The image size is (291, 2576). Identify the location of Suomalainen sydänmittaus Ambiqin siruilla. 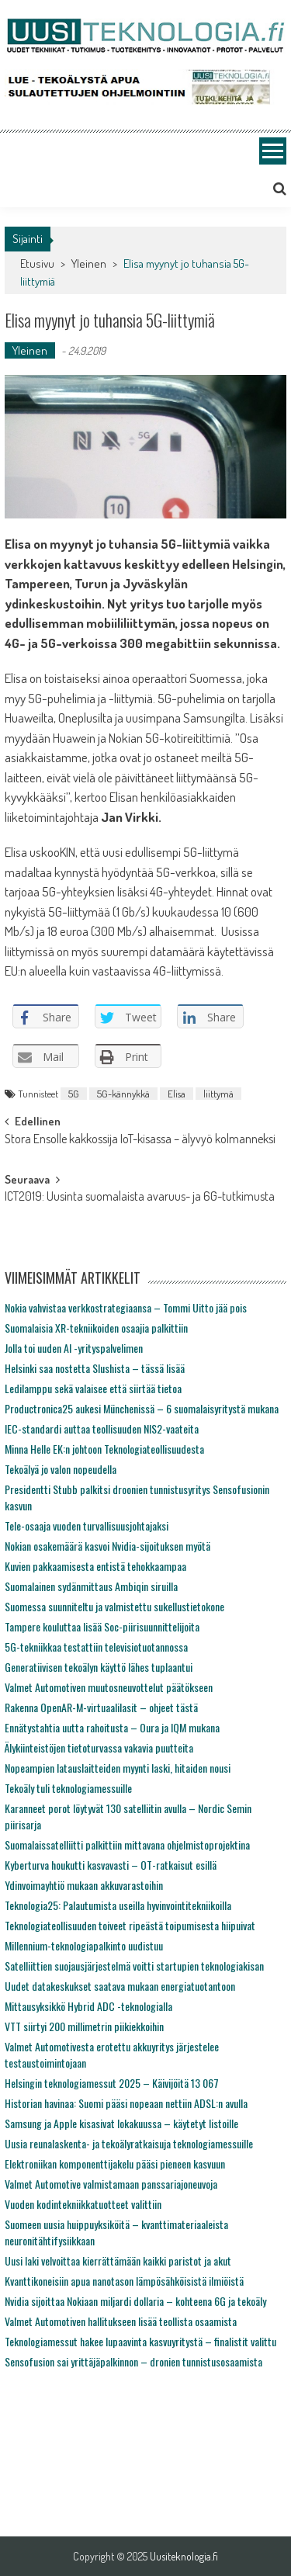
(91, 1586).